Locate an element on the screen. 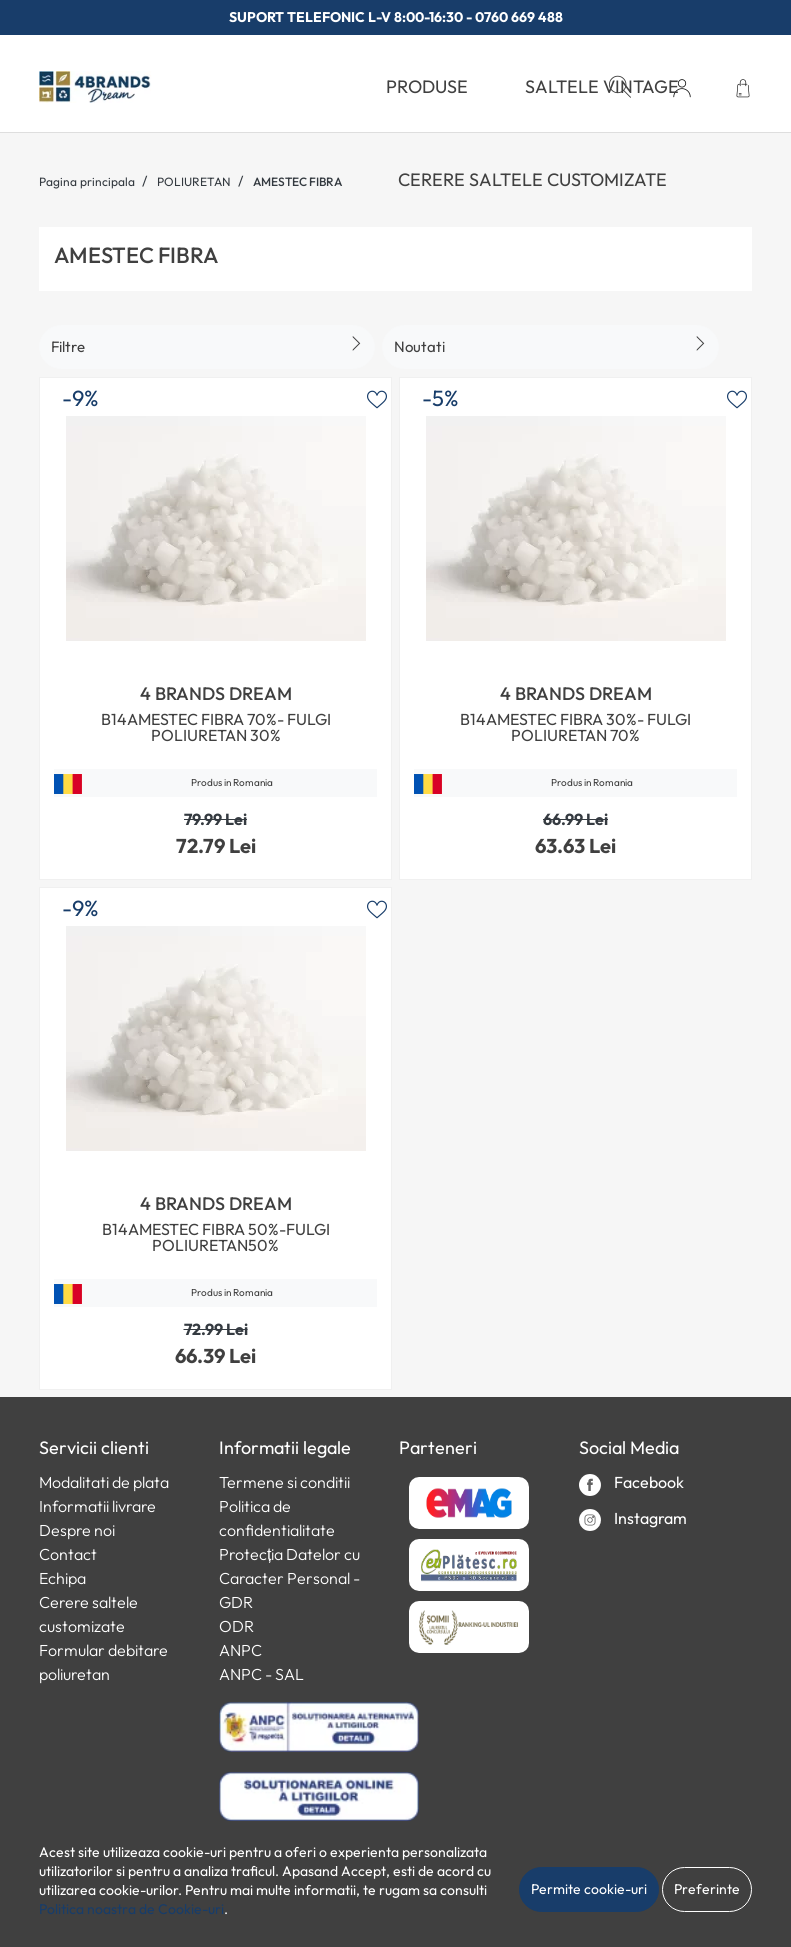  Politica noastra de Cookie-uri is located at coordinates (131, 1909).